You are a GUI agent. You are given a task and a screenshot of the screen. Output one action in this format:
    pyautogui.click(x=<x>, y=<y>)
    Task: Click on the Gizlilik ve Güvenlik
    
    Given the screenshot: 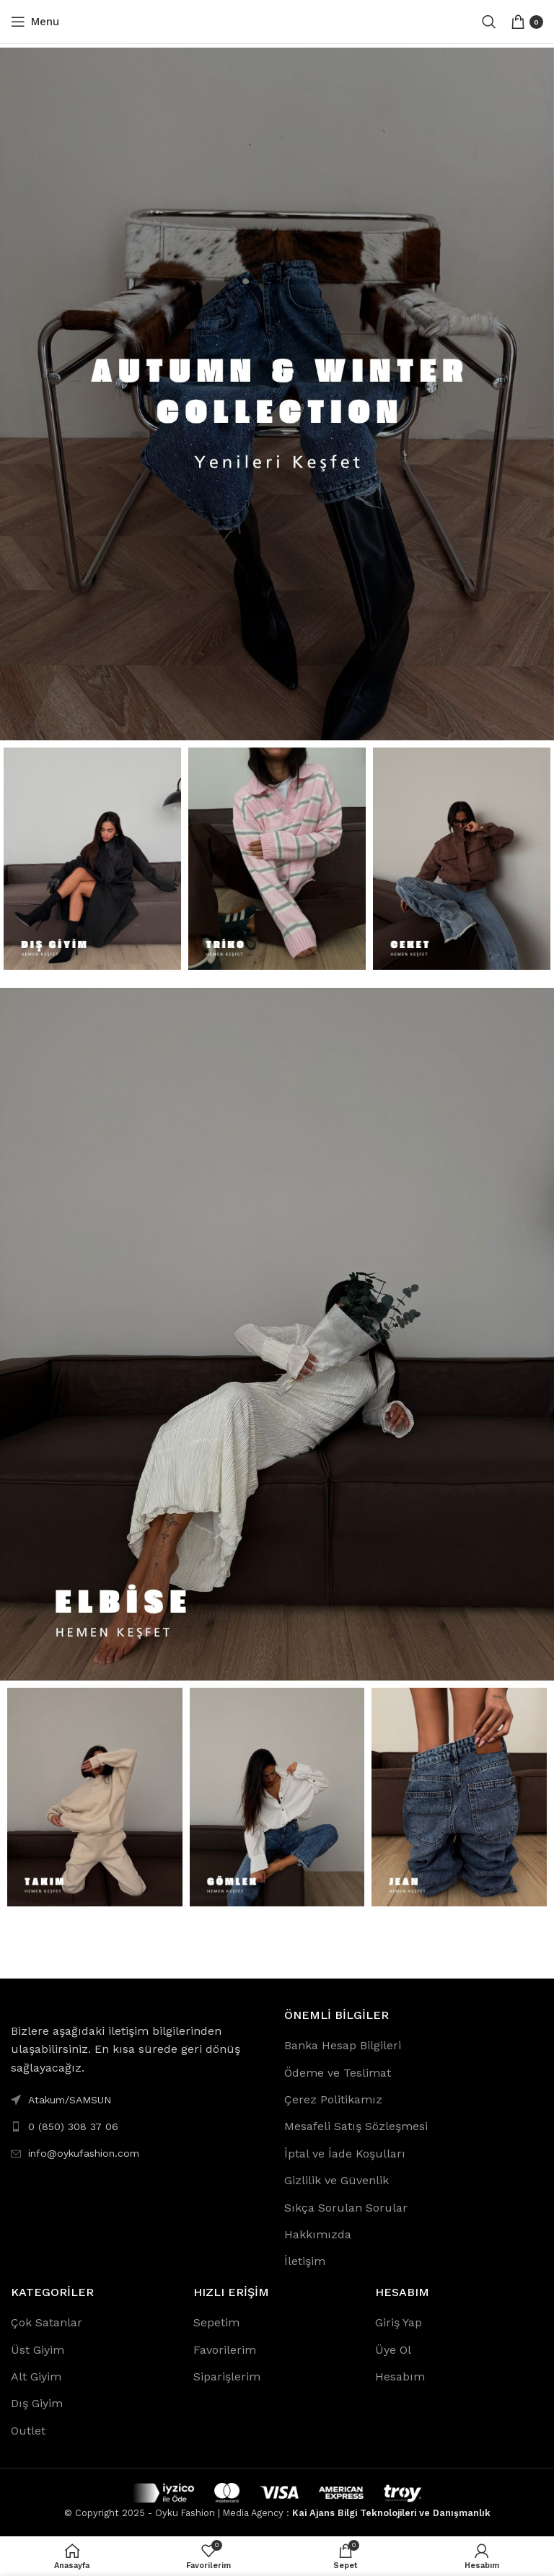 What is the action you would take?
    pyautogui.click(x=336, y=2180)
    